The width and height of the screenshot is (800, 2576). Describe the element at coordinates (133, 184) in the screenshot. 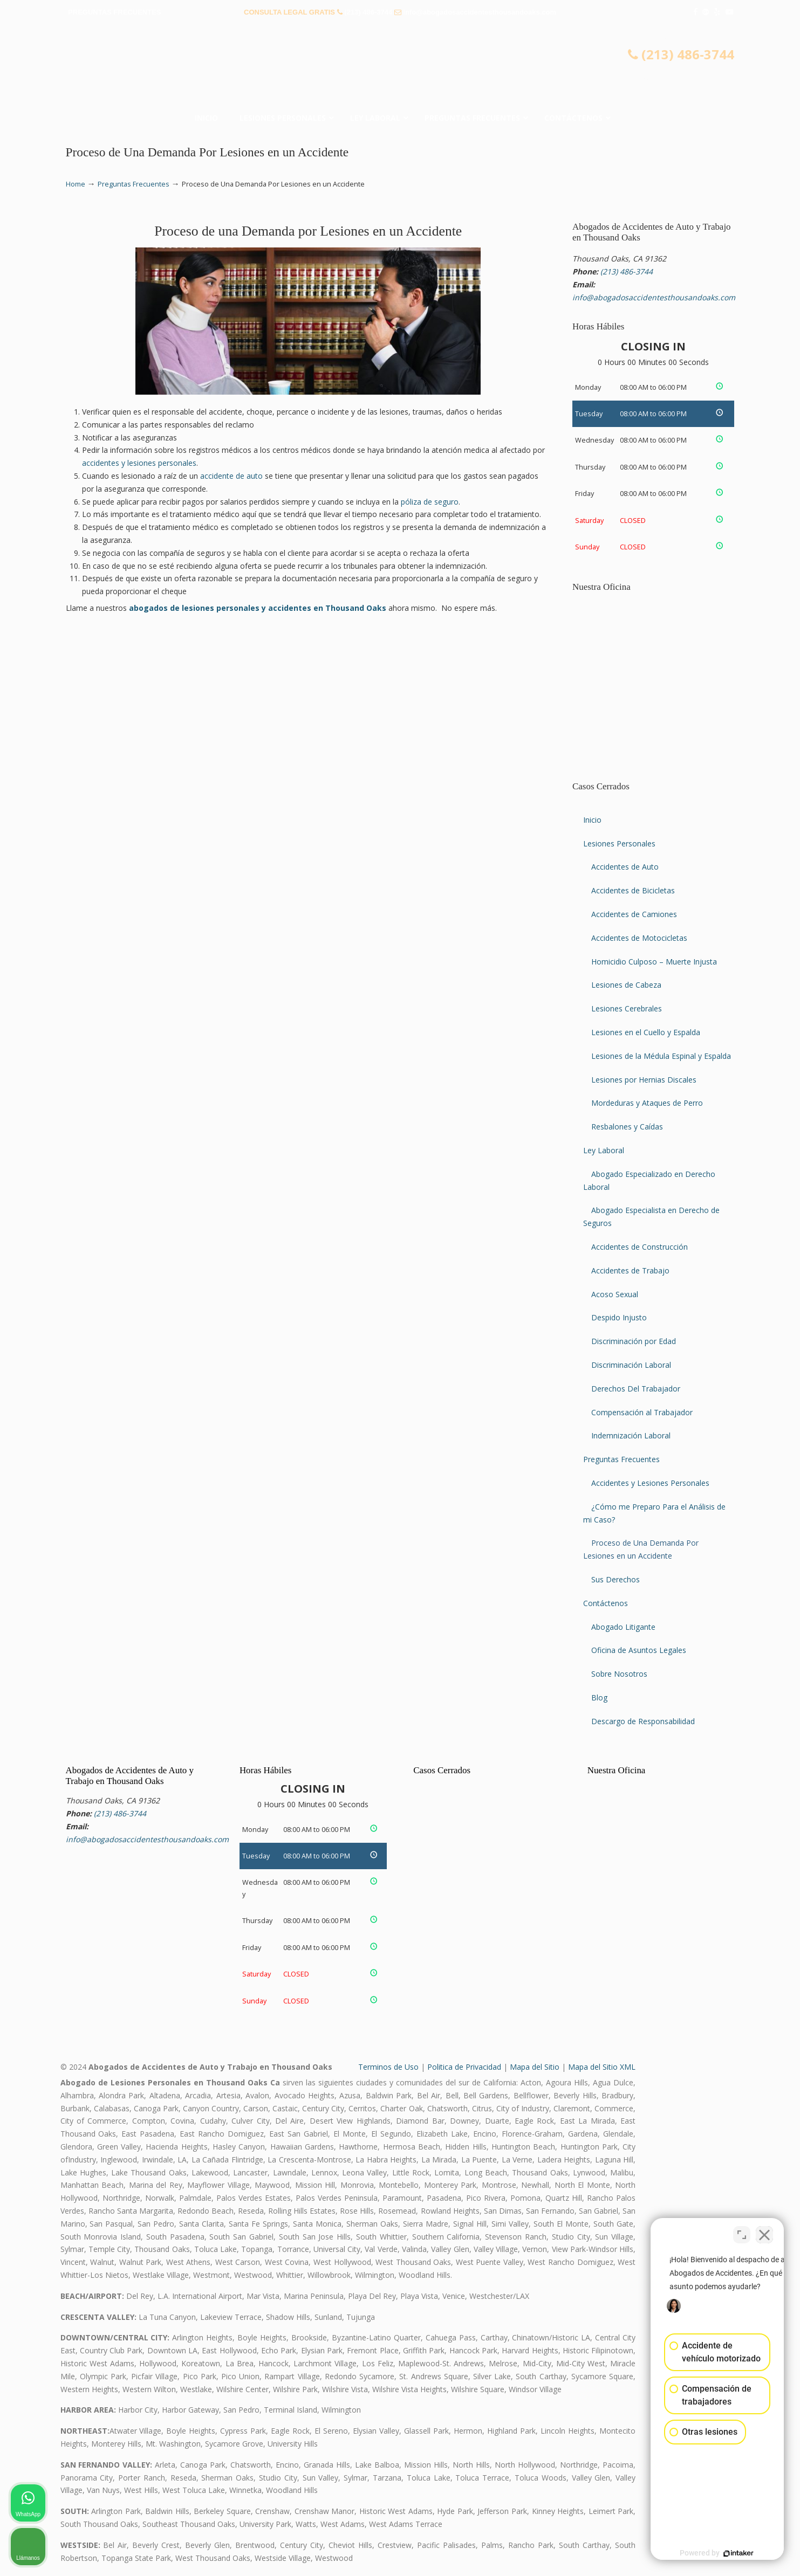

I see `Preguntas Frecuentes` at that location.